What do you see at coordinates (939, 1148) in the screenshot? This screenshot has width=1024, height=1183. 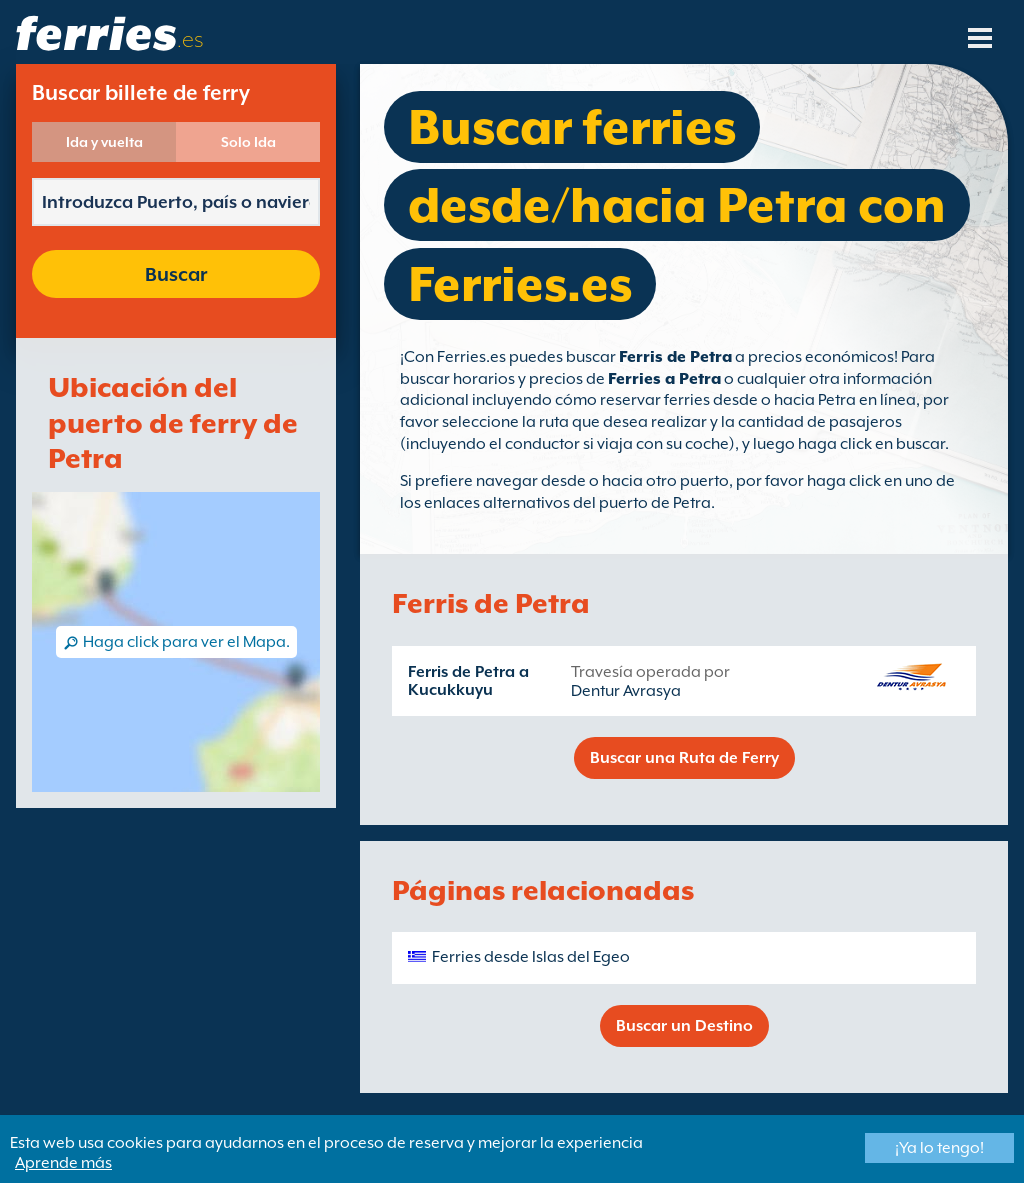 I see `¡Ya lo tengo!` at bounding box center [939, 1148].